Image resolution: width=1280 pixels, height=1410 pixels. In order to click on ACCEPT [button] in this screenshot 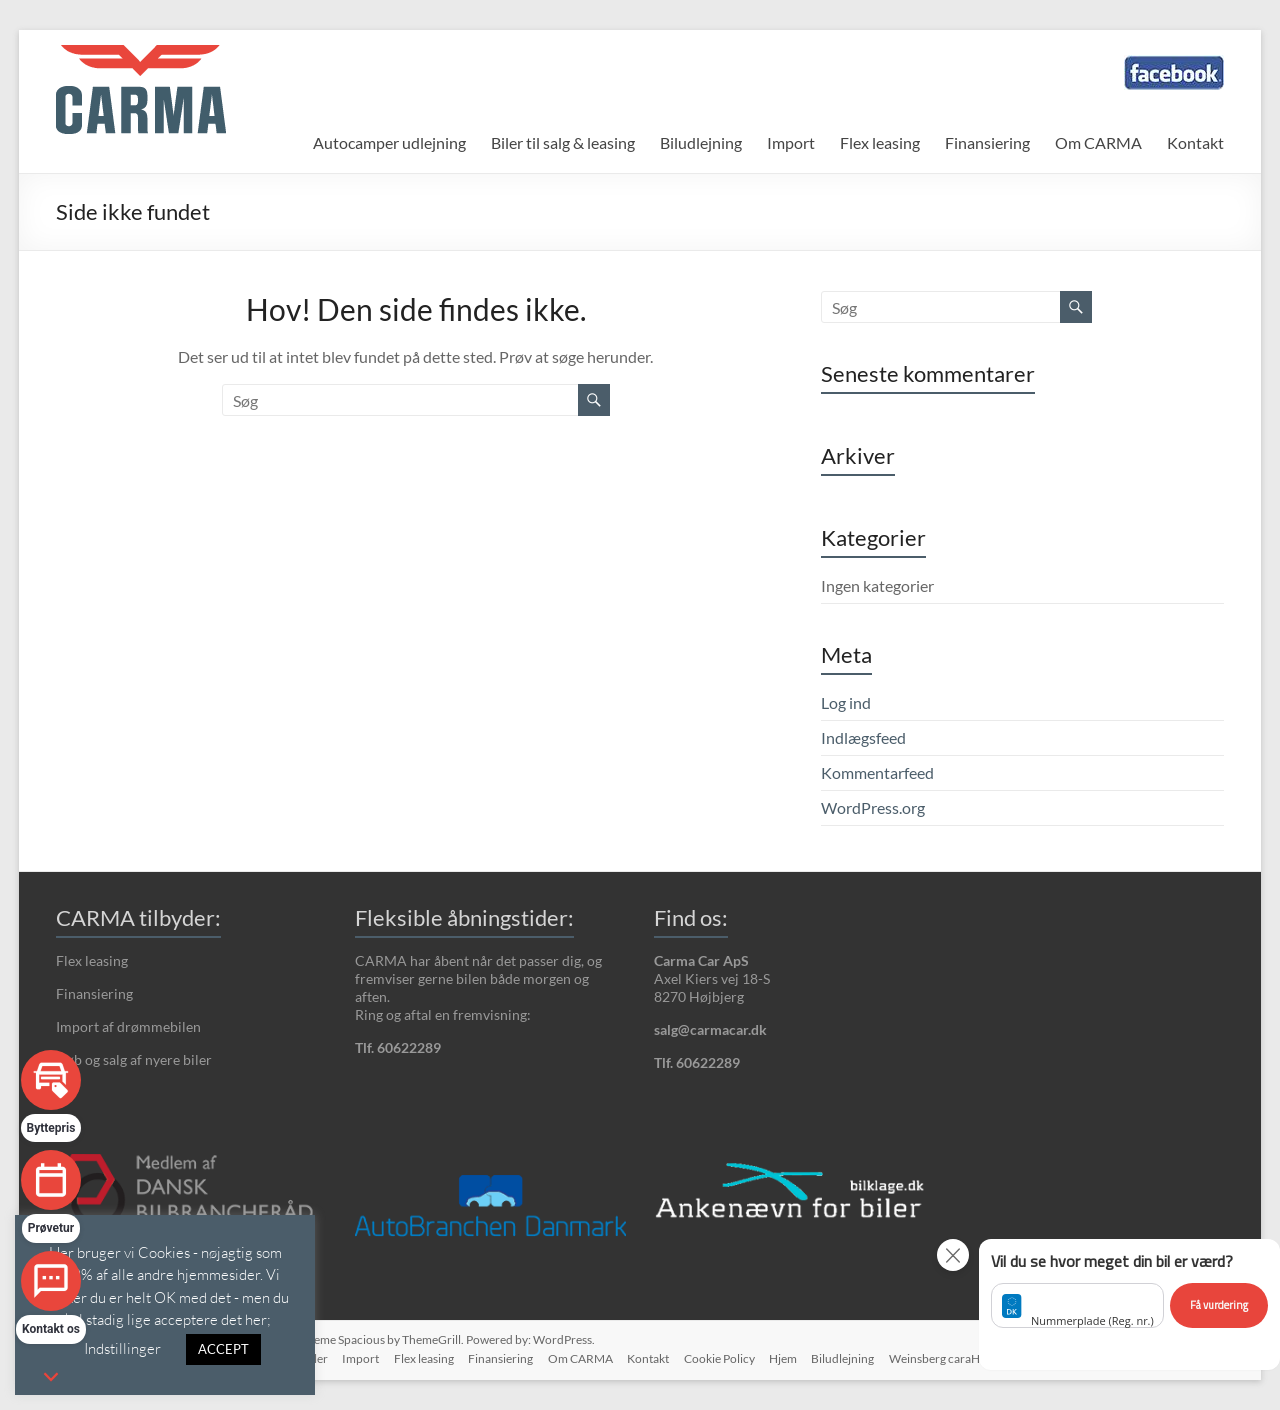, I will do `click(223, 1349)`.